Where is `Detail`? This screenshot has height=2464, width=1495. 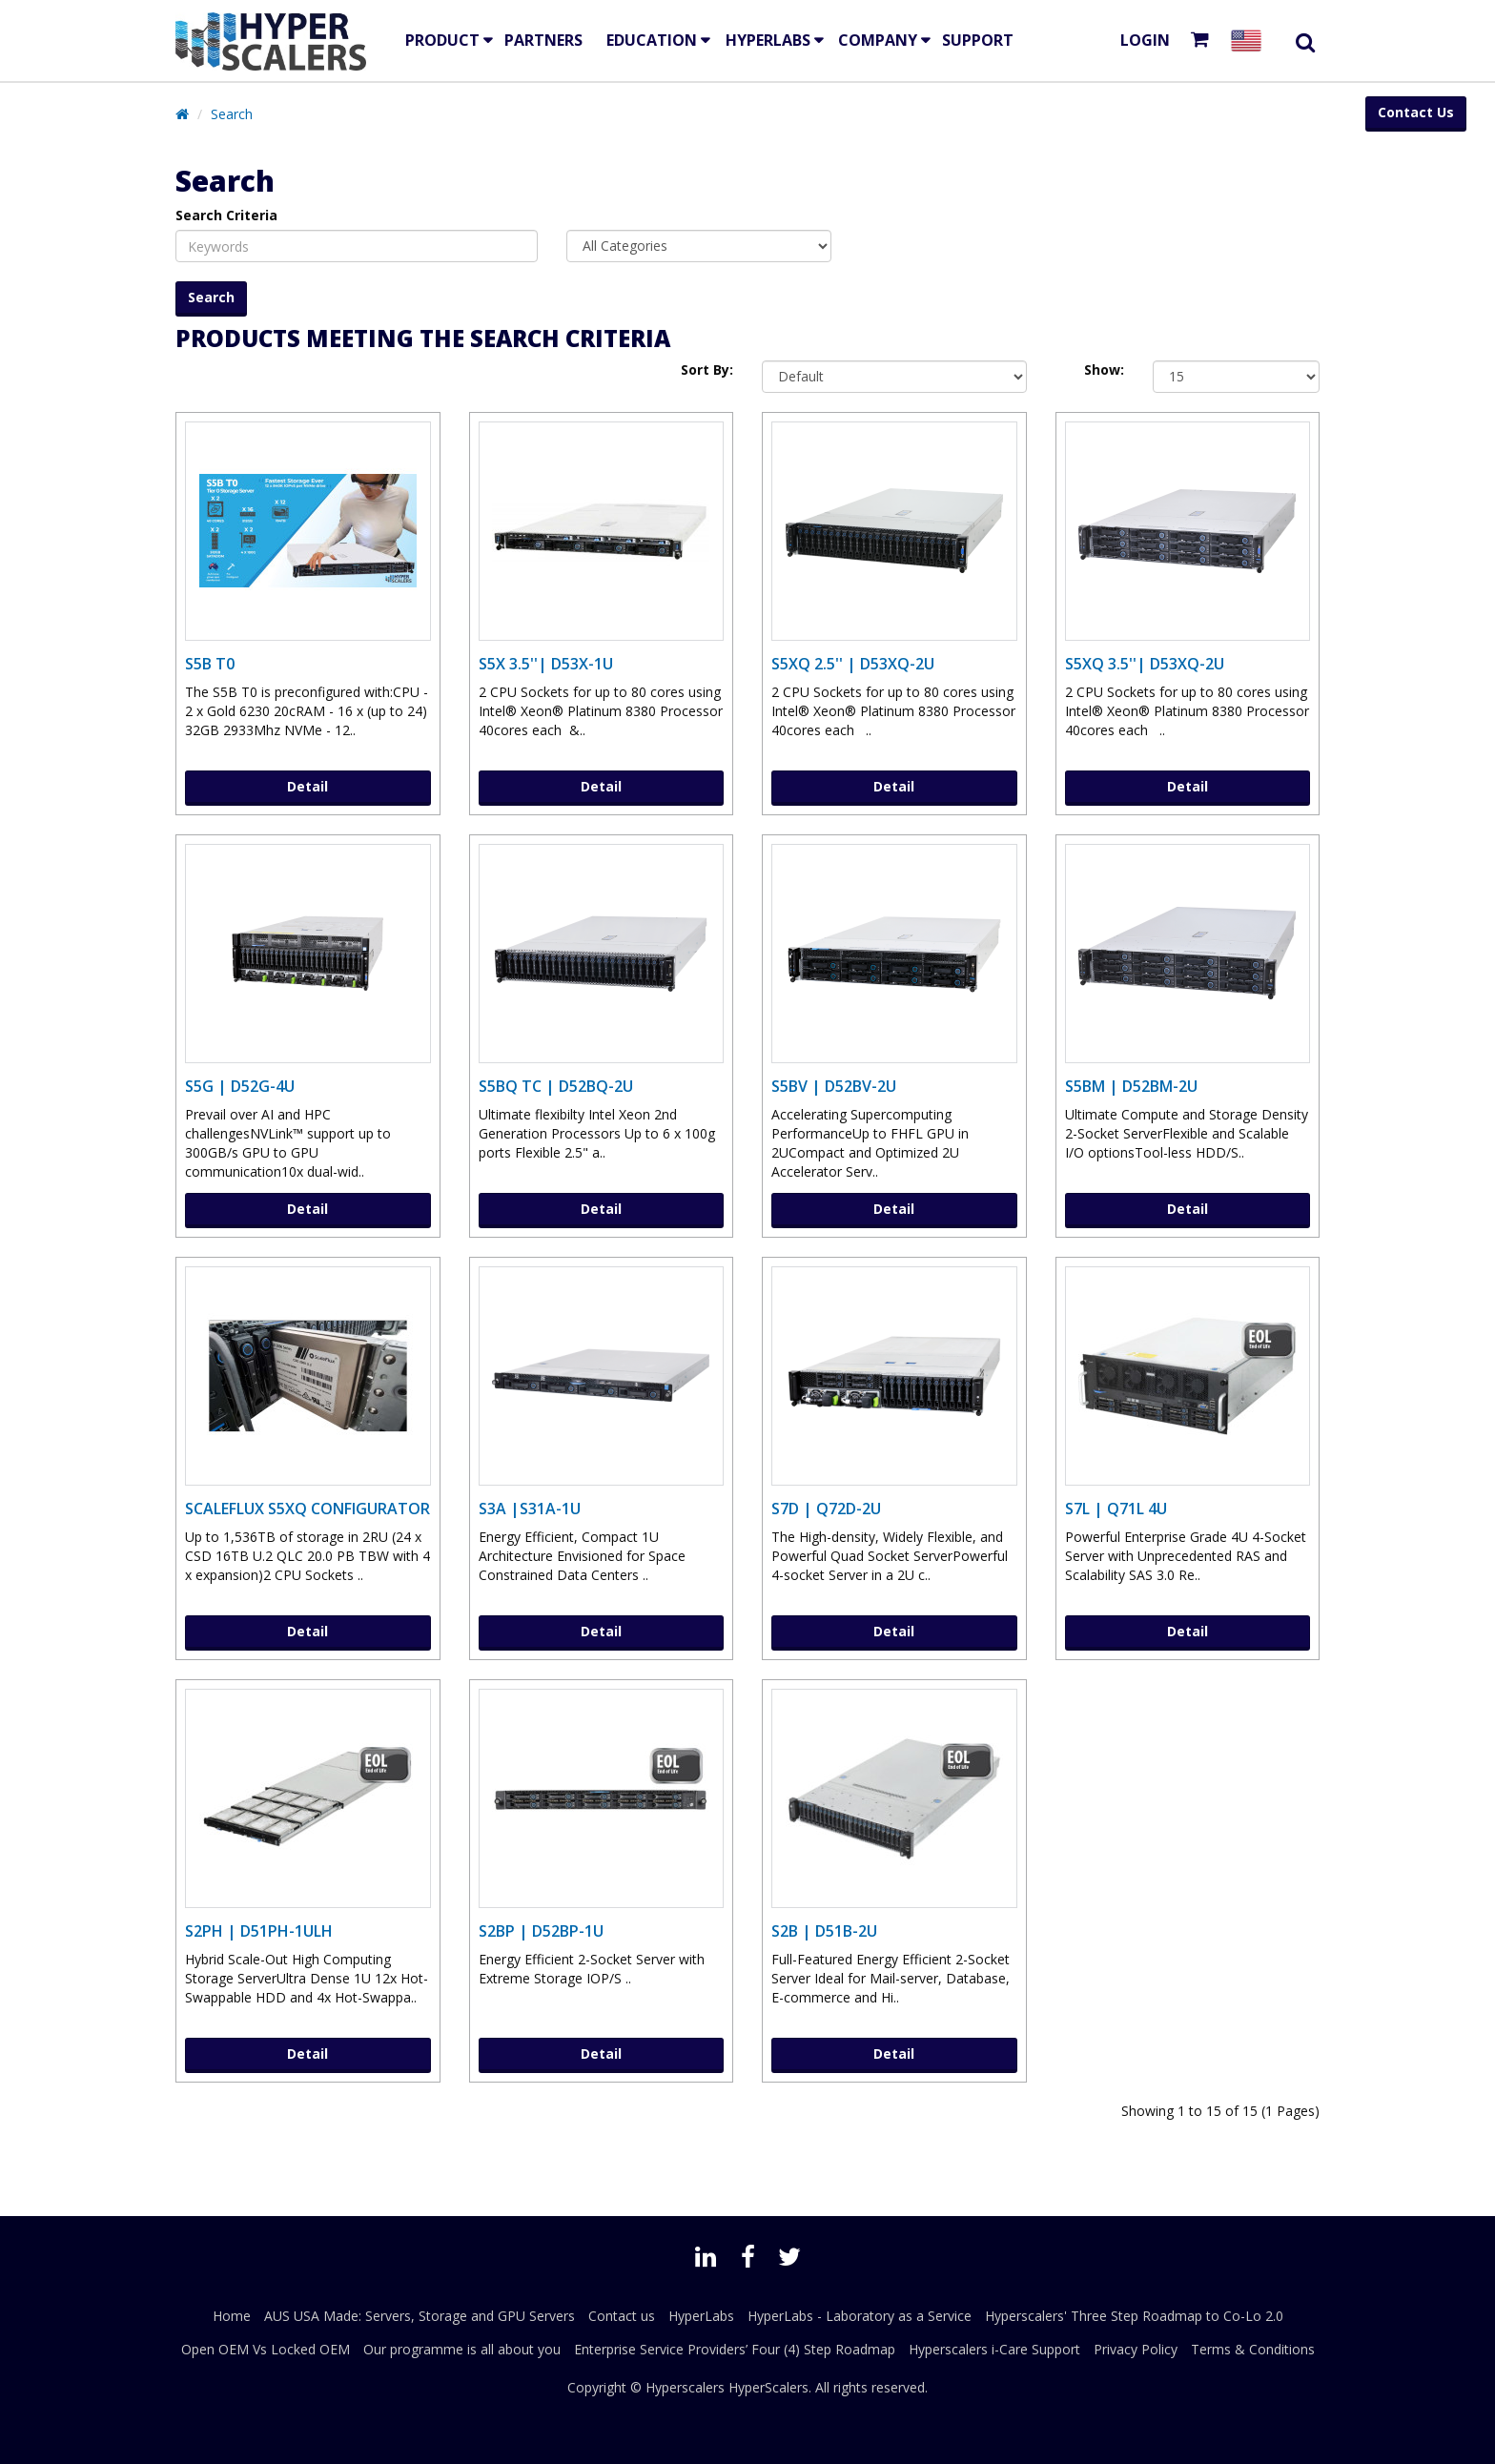
Detail is located at coordinates (307, 786).